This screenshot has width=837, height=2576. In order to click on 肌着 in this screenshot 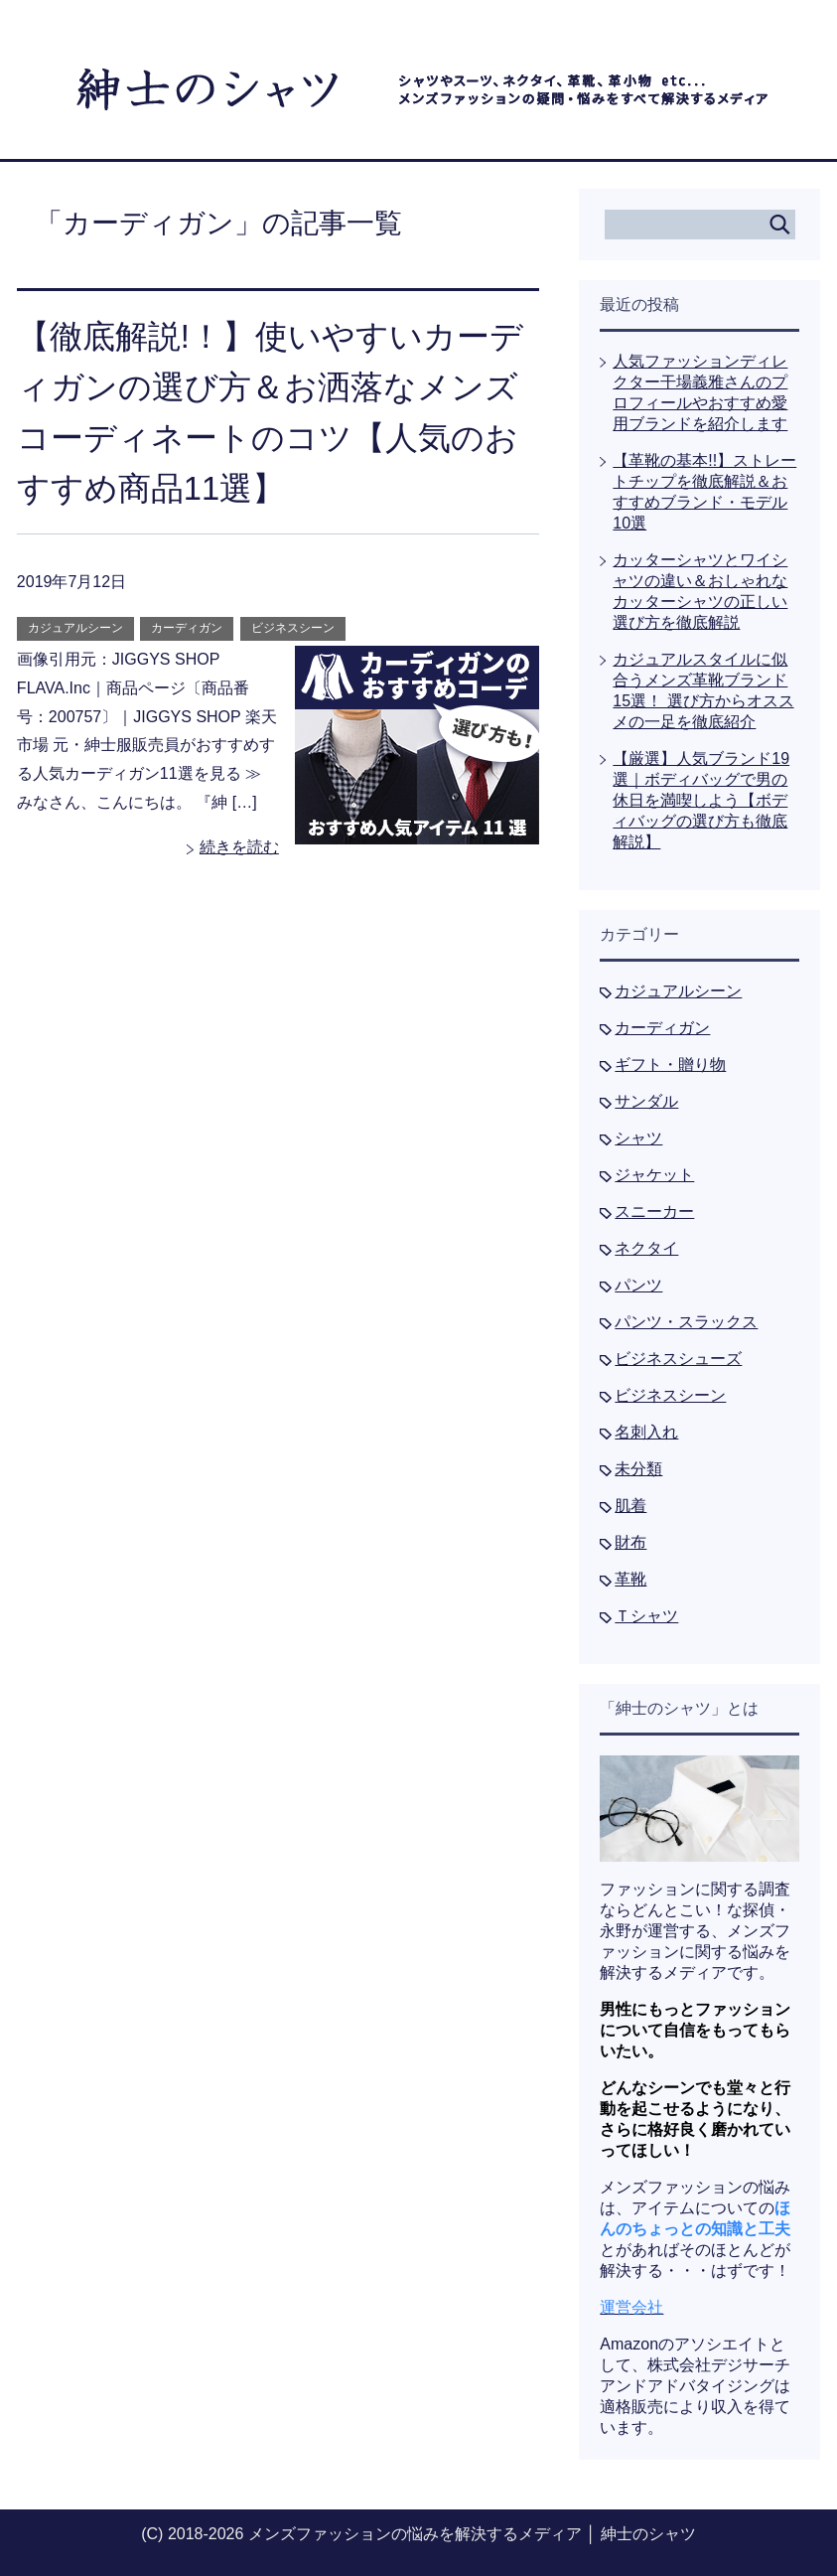, I will do `click(630, 1505)`.